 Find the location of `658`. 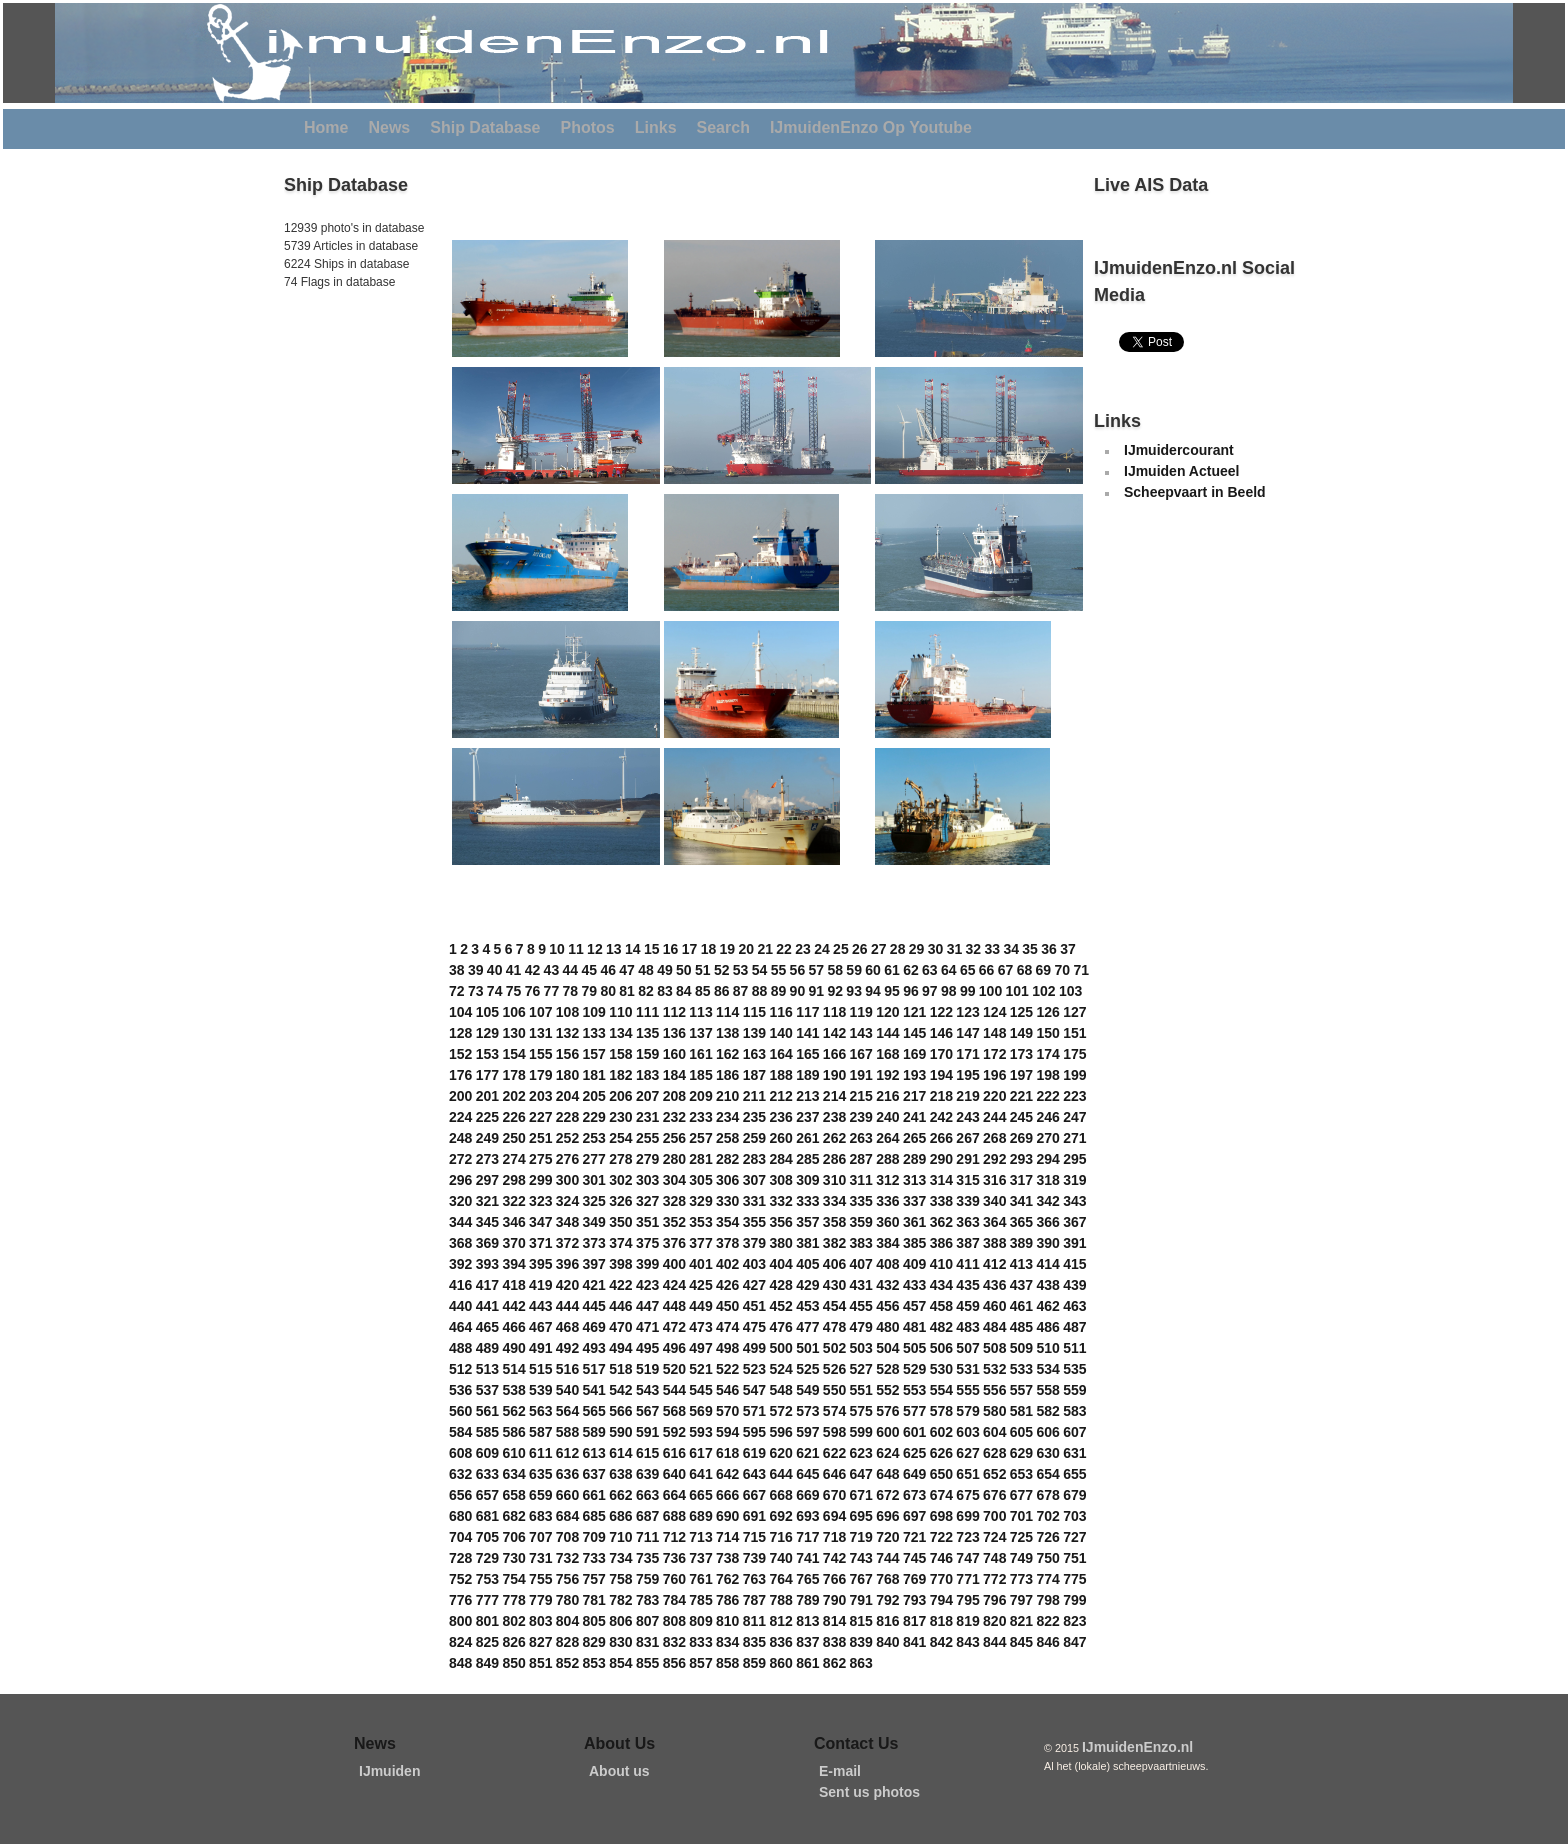

658 is located at coordinates (513, 1495).